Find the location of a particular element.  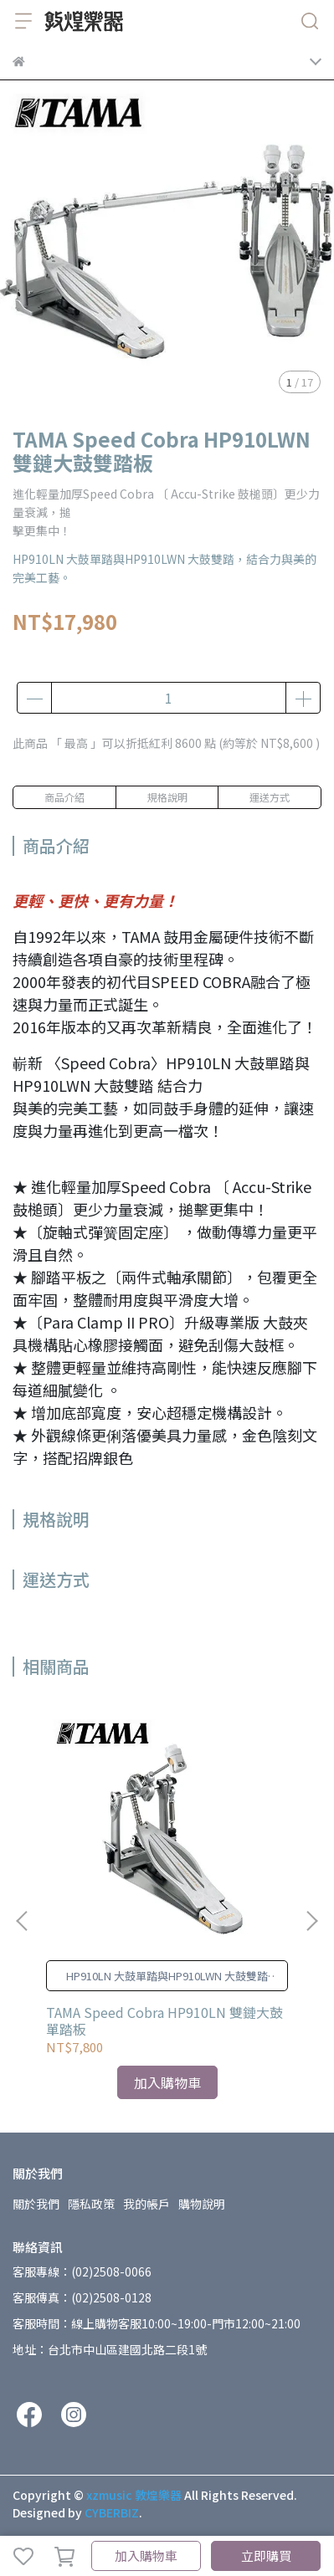

CYBERBIZ is located at coordinates (112, 2512).